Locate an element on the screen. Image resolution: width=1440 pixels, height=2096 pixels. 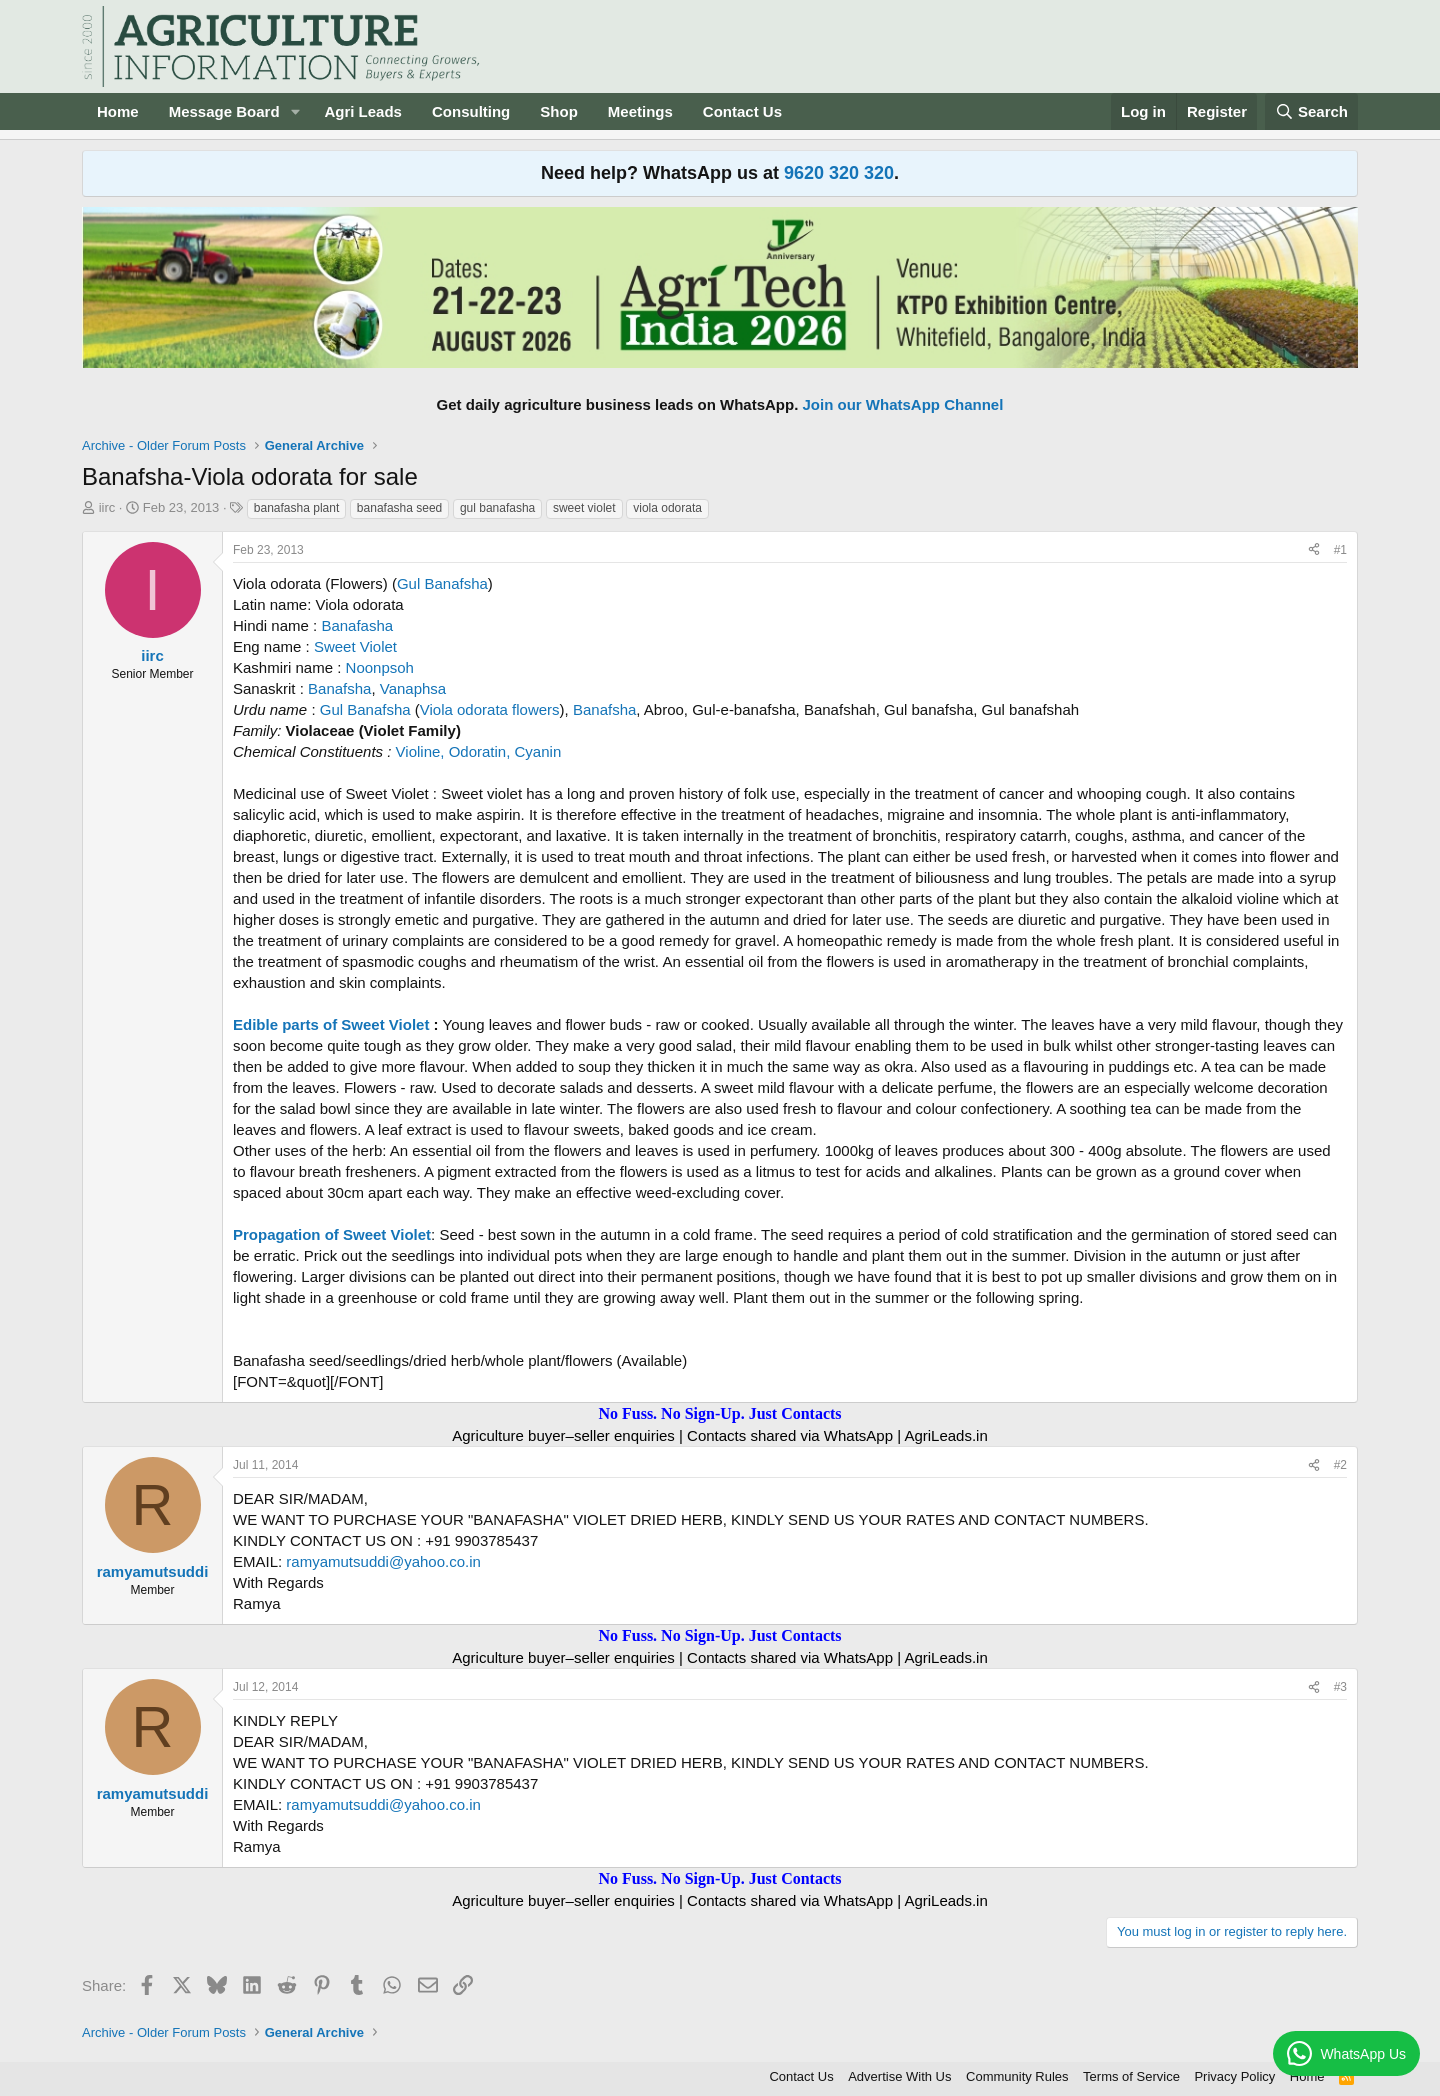
Noonpsoh is located at coordinates (380, 667).